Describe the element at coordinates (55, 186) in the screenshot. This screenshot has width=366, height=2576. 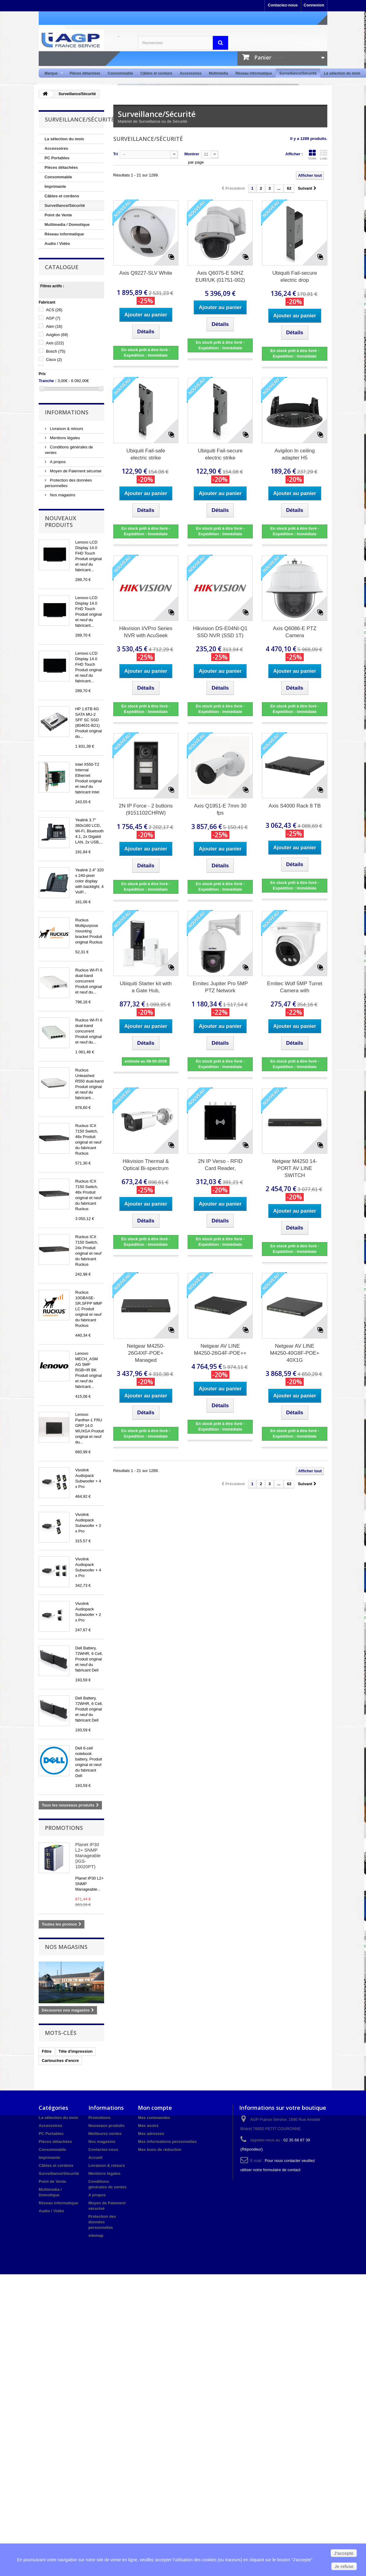
I see `Imprimante` at that location.